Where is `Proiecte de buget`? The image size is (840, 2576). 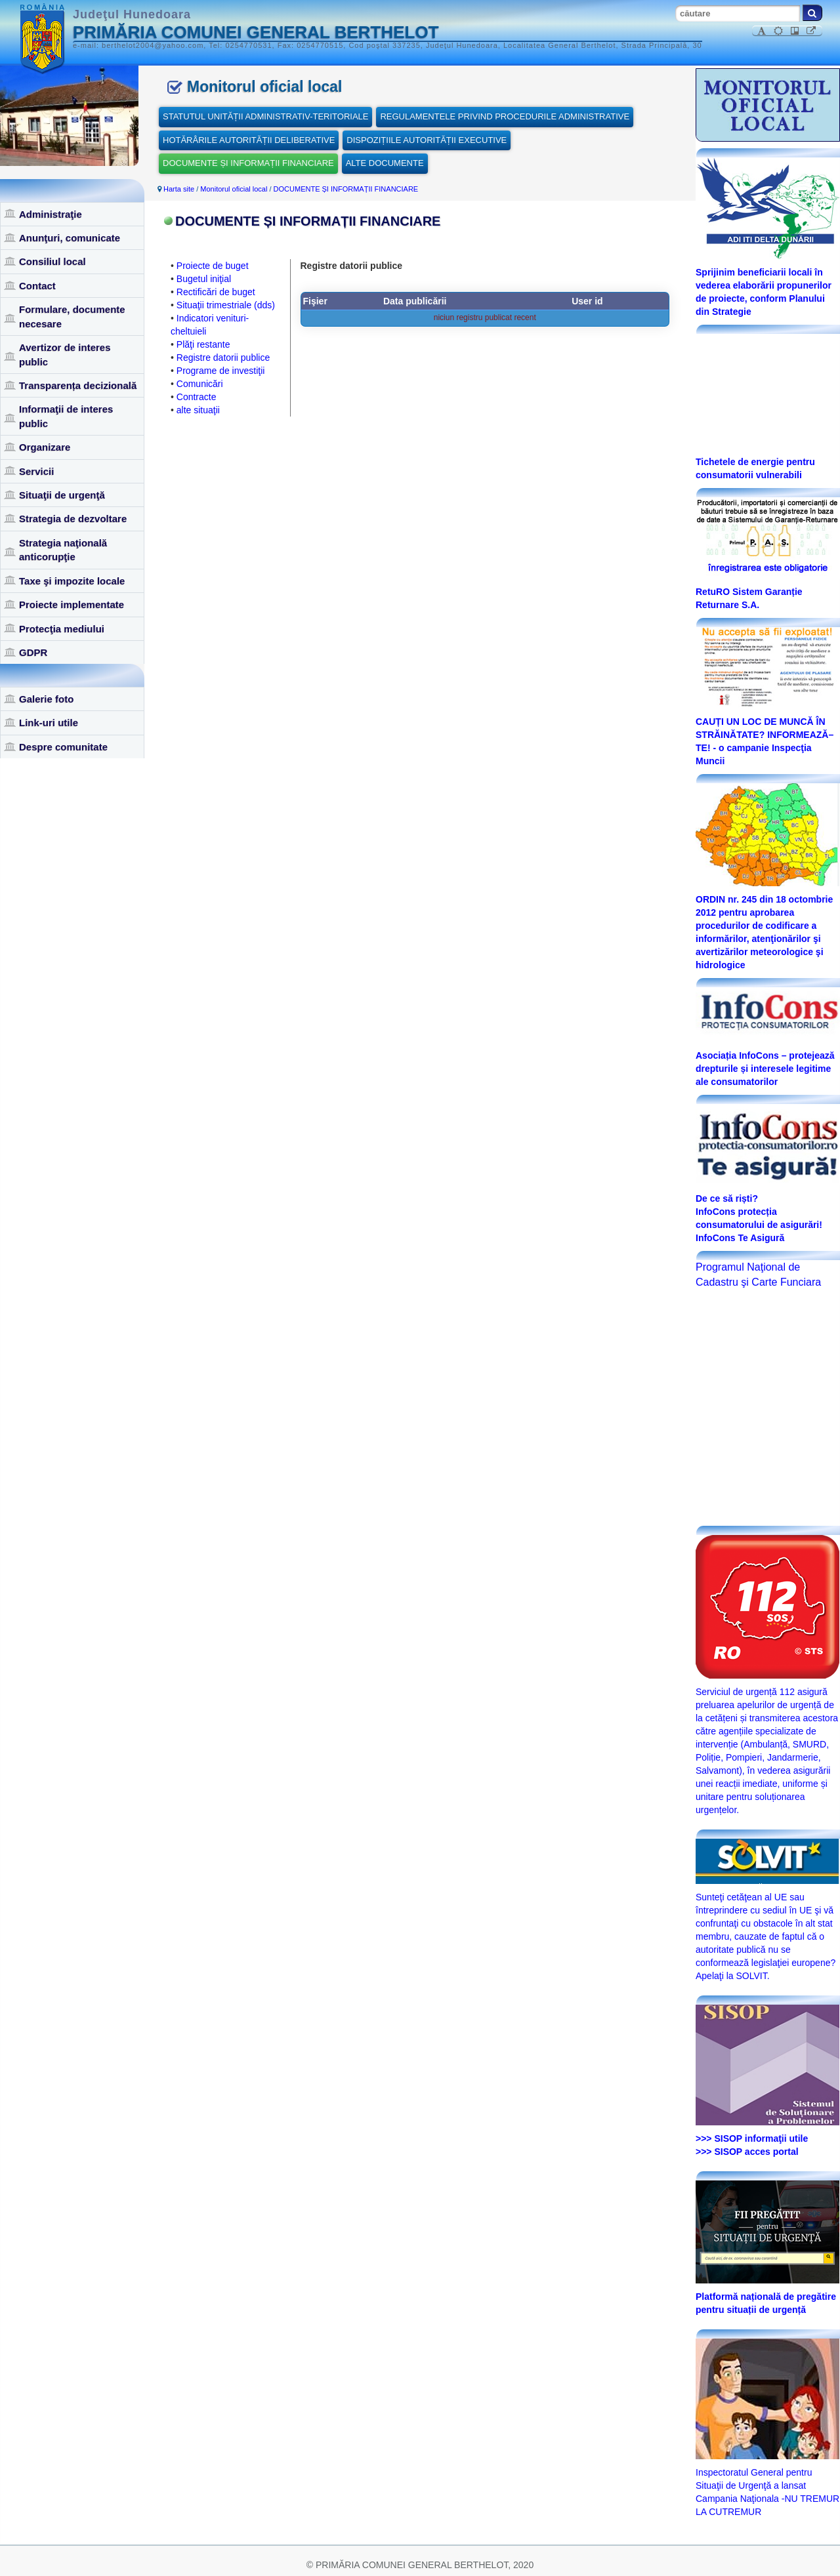 Proiecte de buget is located at coordinates (213, 265).